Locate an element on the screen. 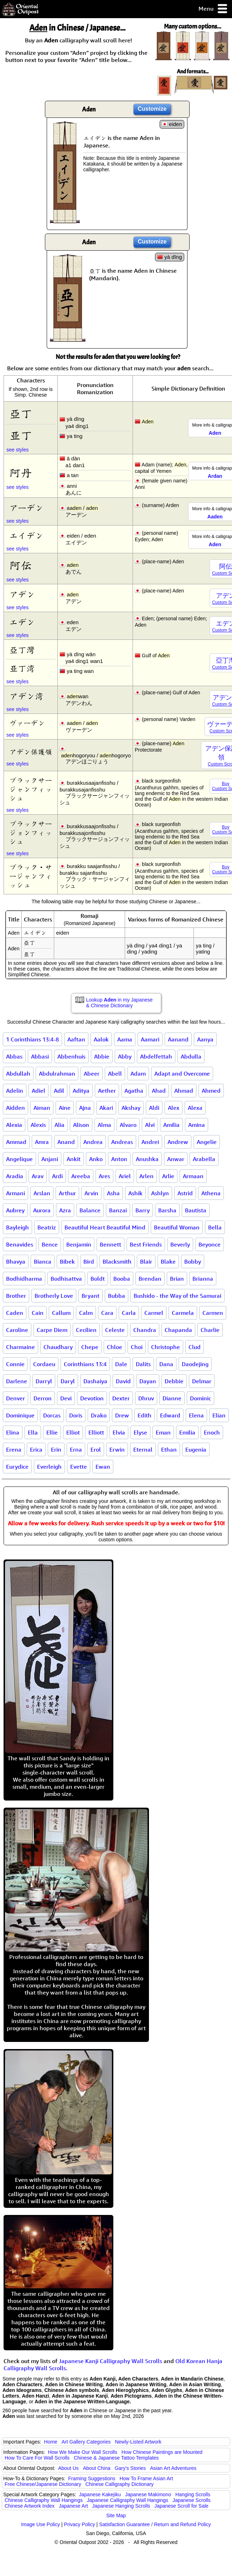 This screenshot has height=2576, width=232. Aamari is located at coordinates (150, 1039).